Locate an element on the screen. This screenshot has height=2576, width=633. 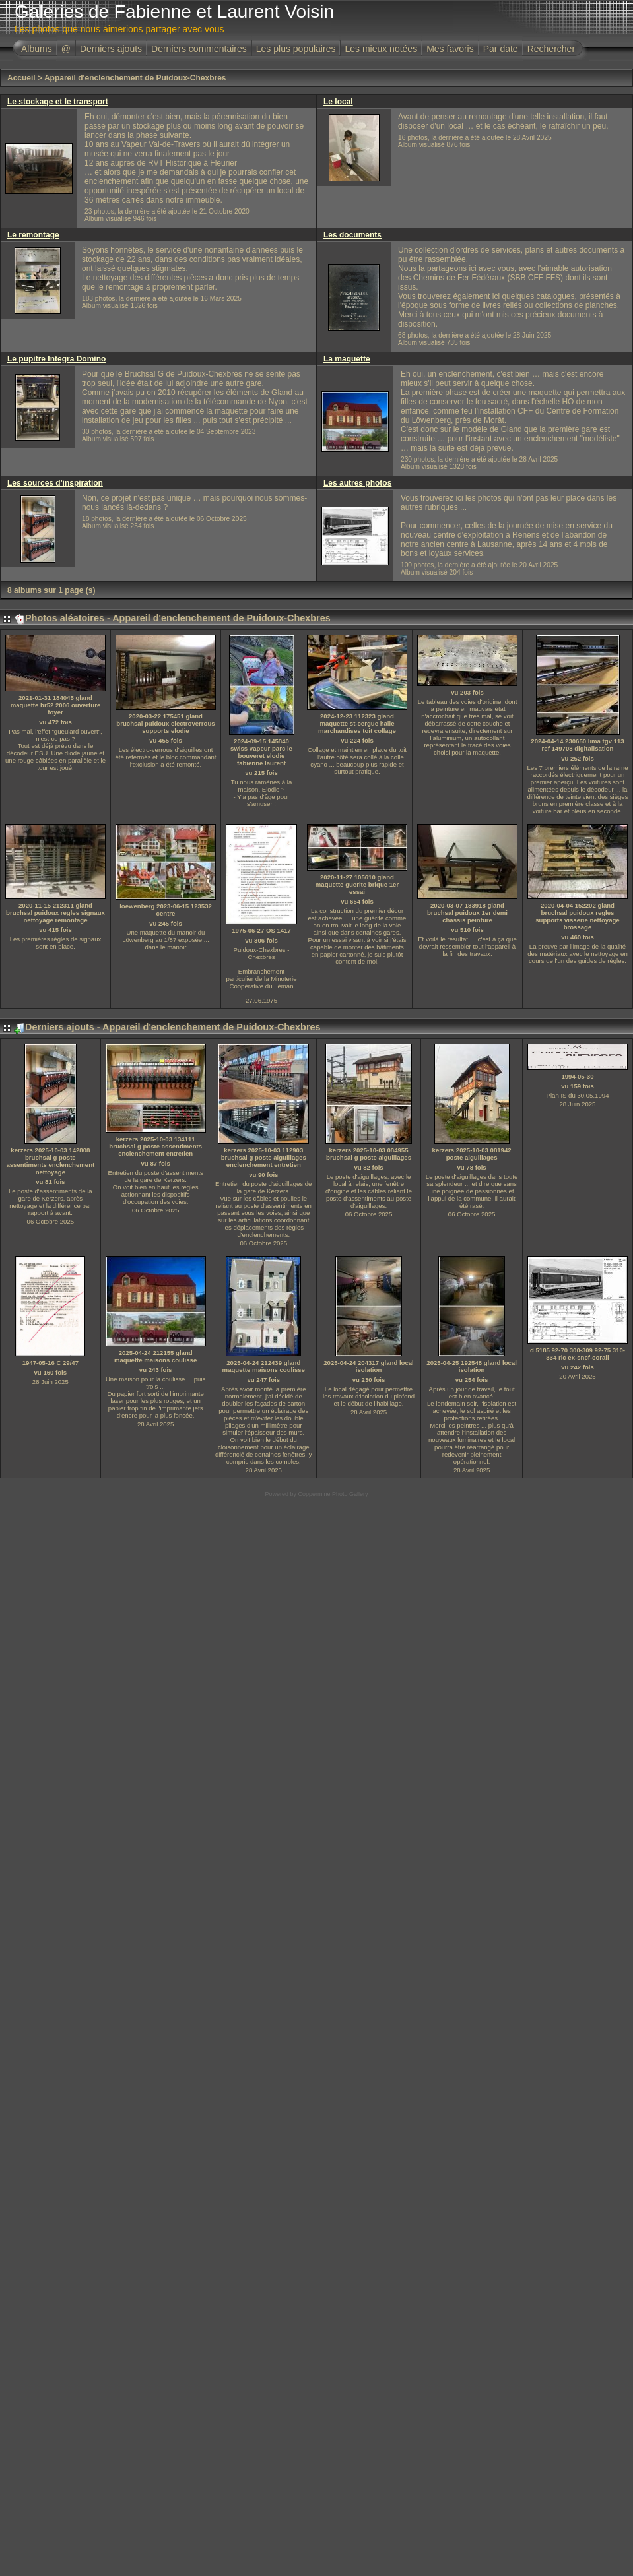
Le remontage is located at coordinates (33, 234).